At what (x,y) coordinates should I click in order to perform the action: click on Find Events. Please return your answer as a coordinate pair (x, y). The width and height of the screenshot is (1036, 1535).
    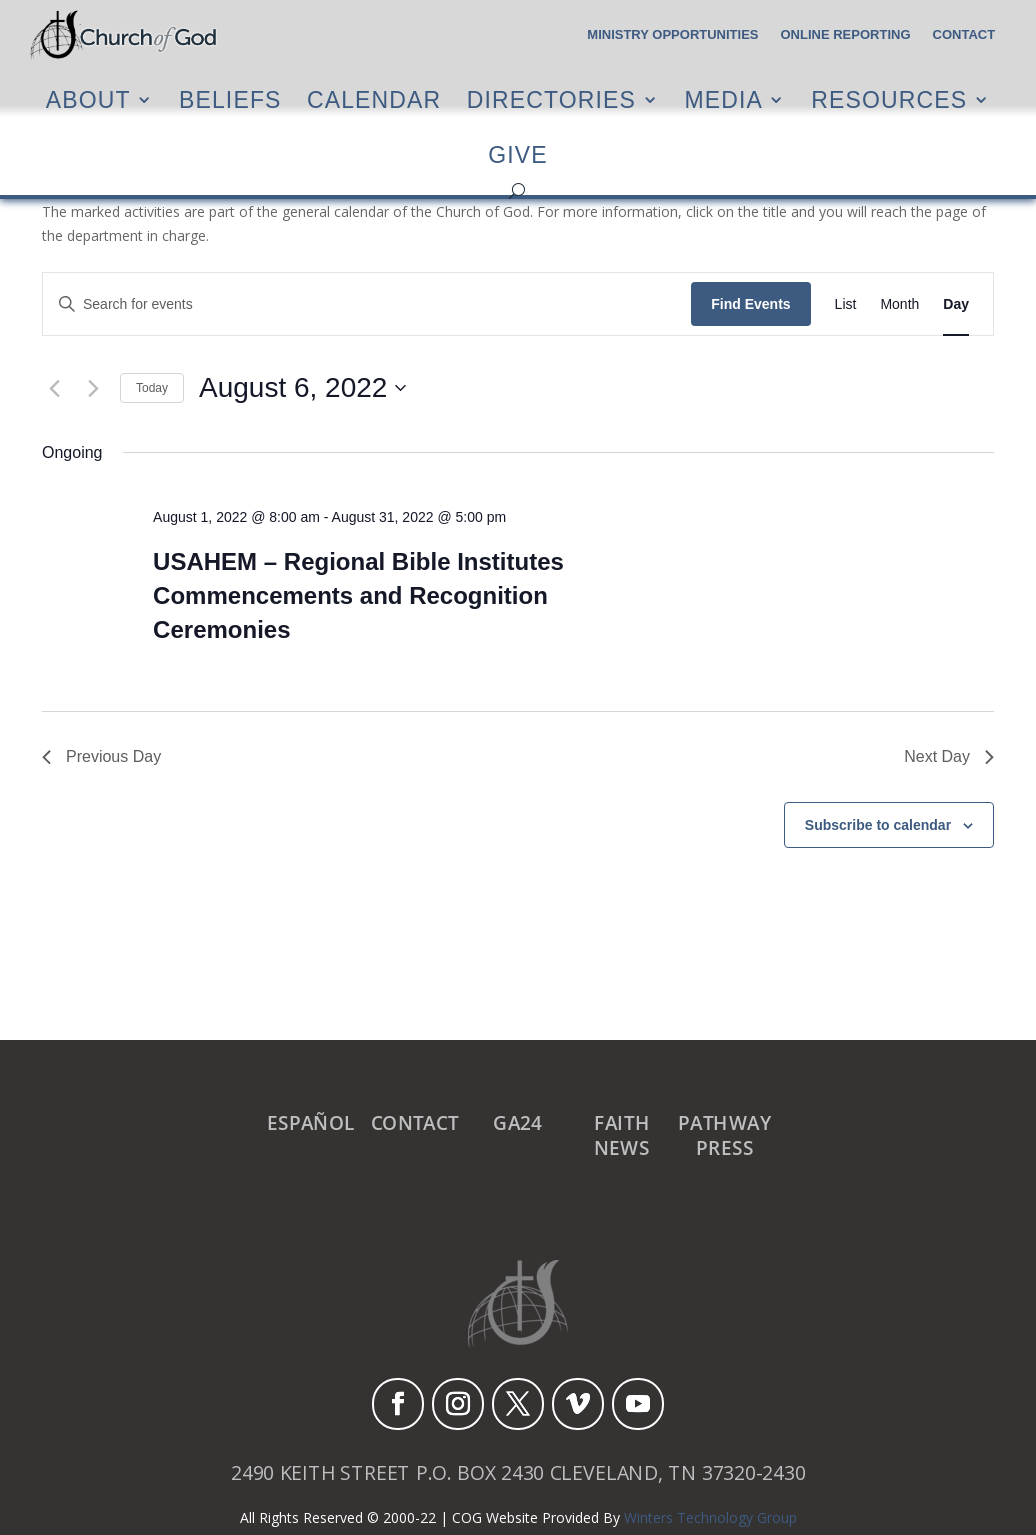
    Looking at the image, I should click on (750, 304).